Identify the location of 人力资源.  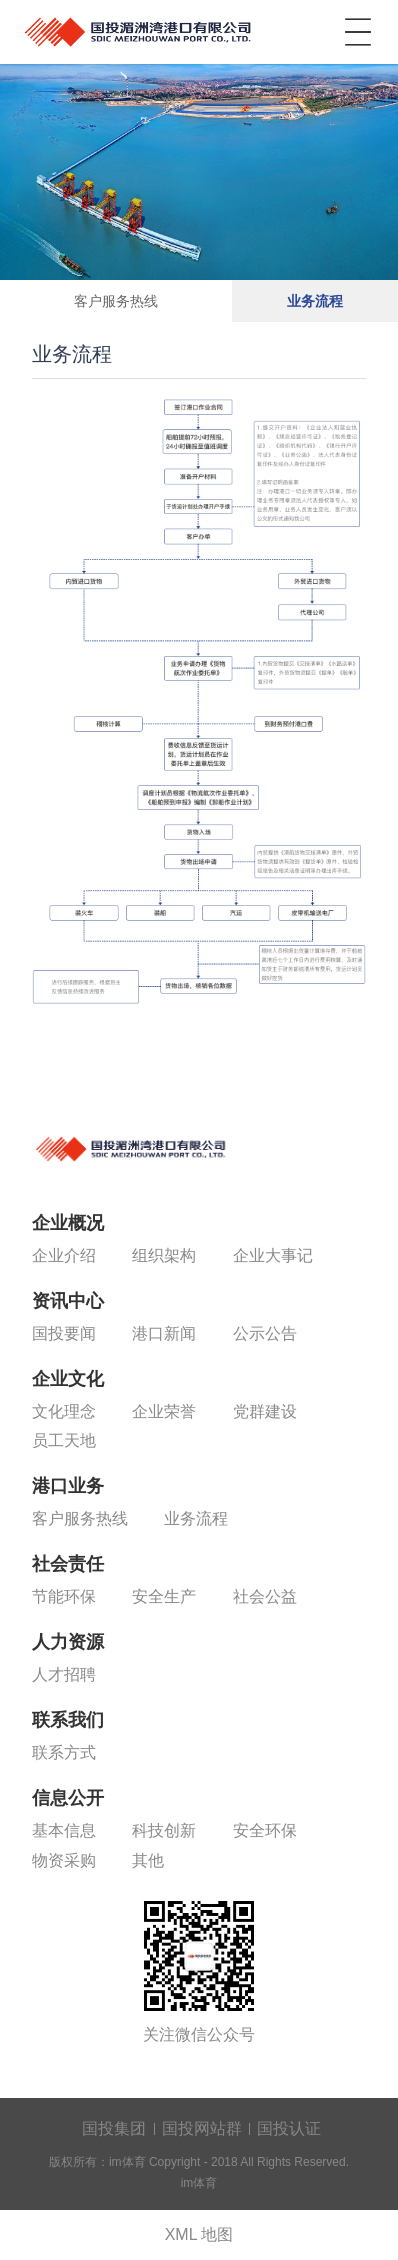
(68, 1642).